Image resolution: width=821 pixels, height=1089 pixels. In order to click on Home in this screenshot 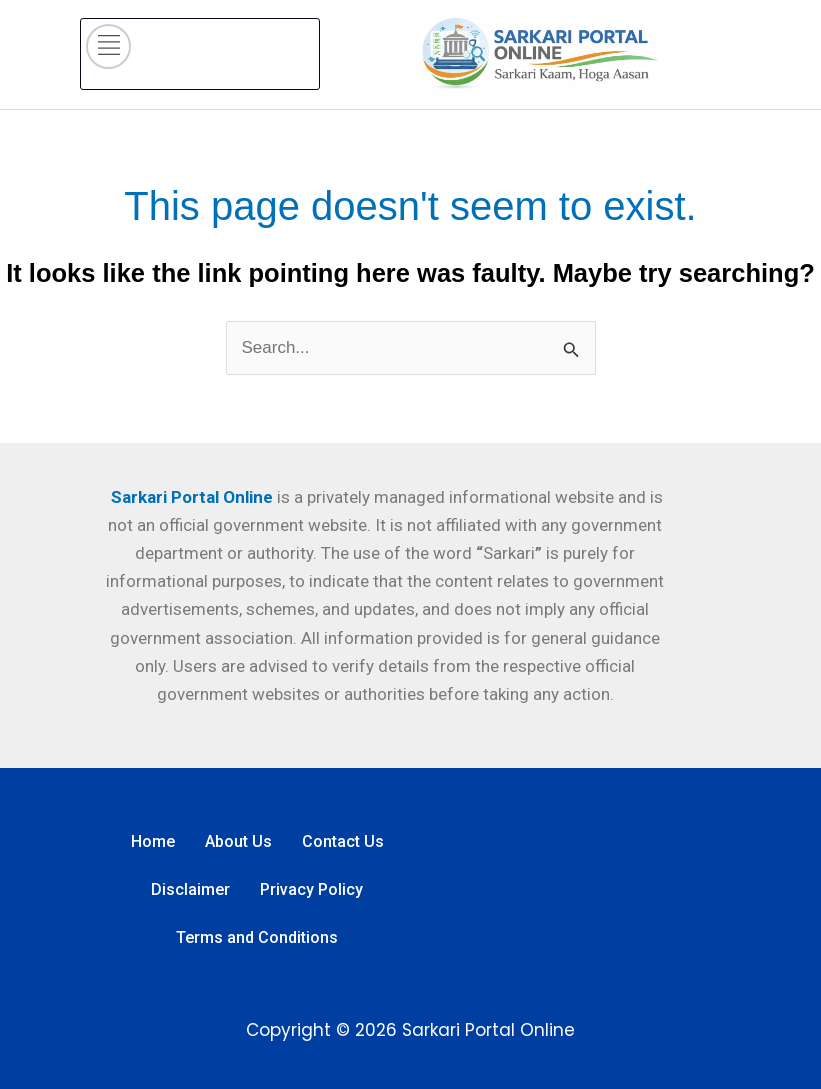, I will do `click(153, 841)`.